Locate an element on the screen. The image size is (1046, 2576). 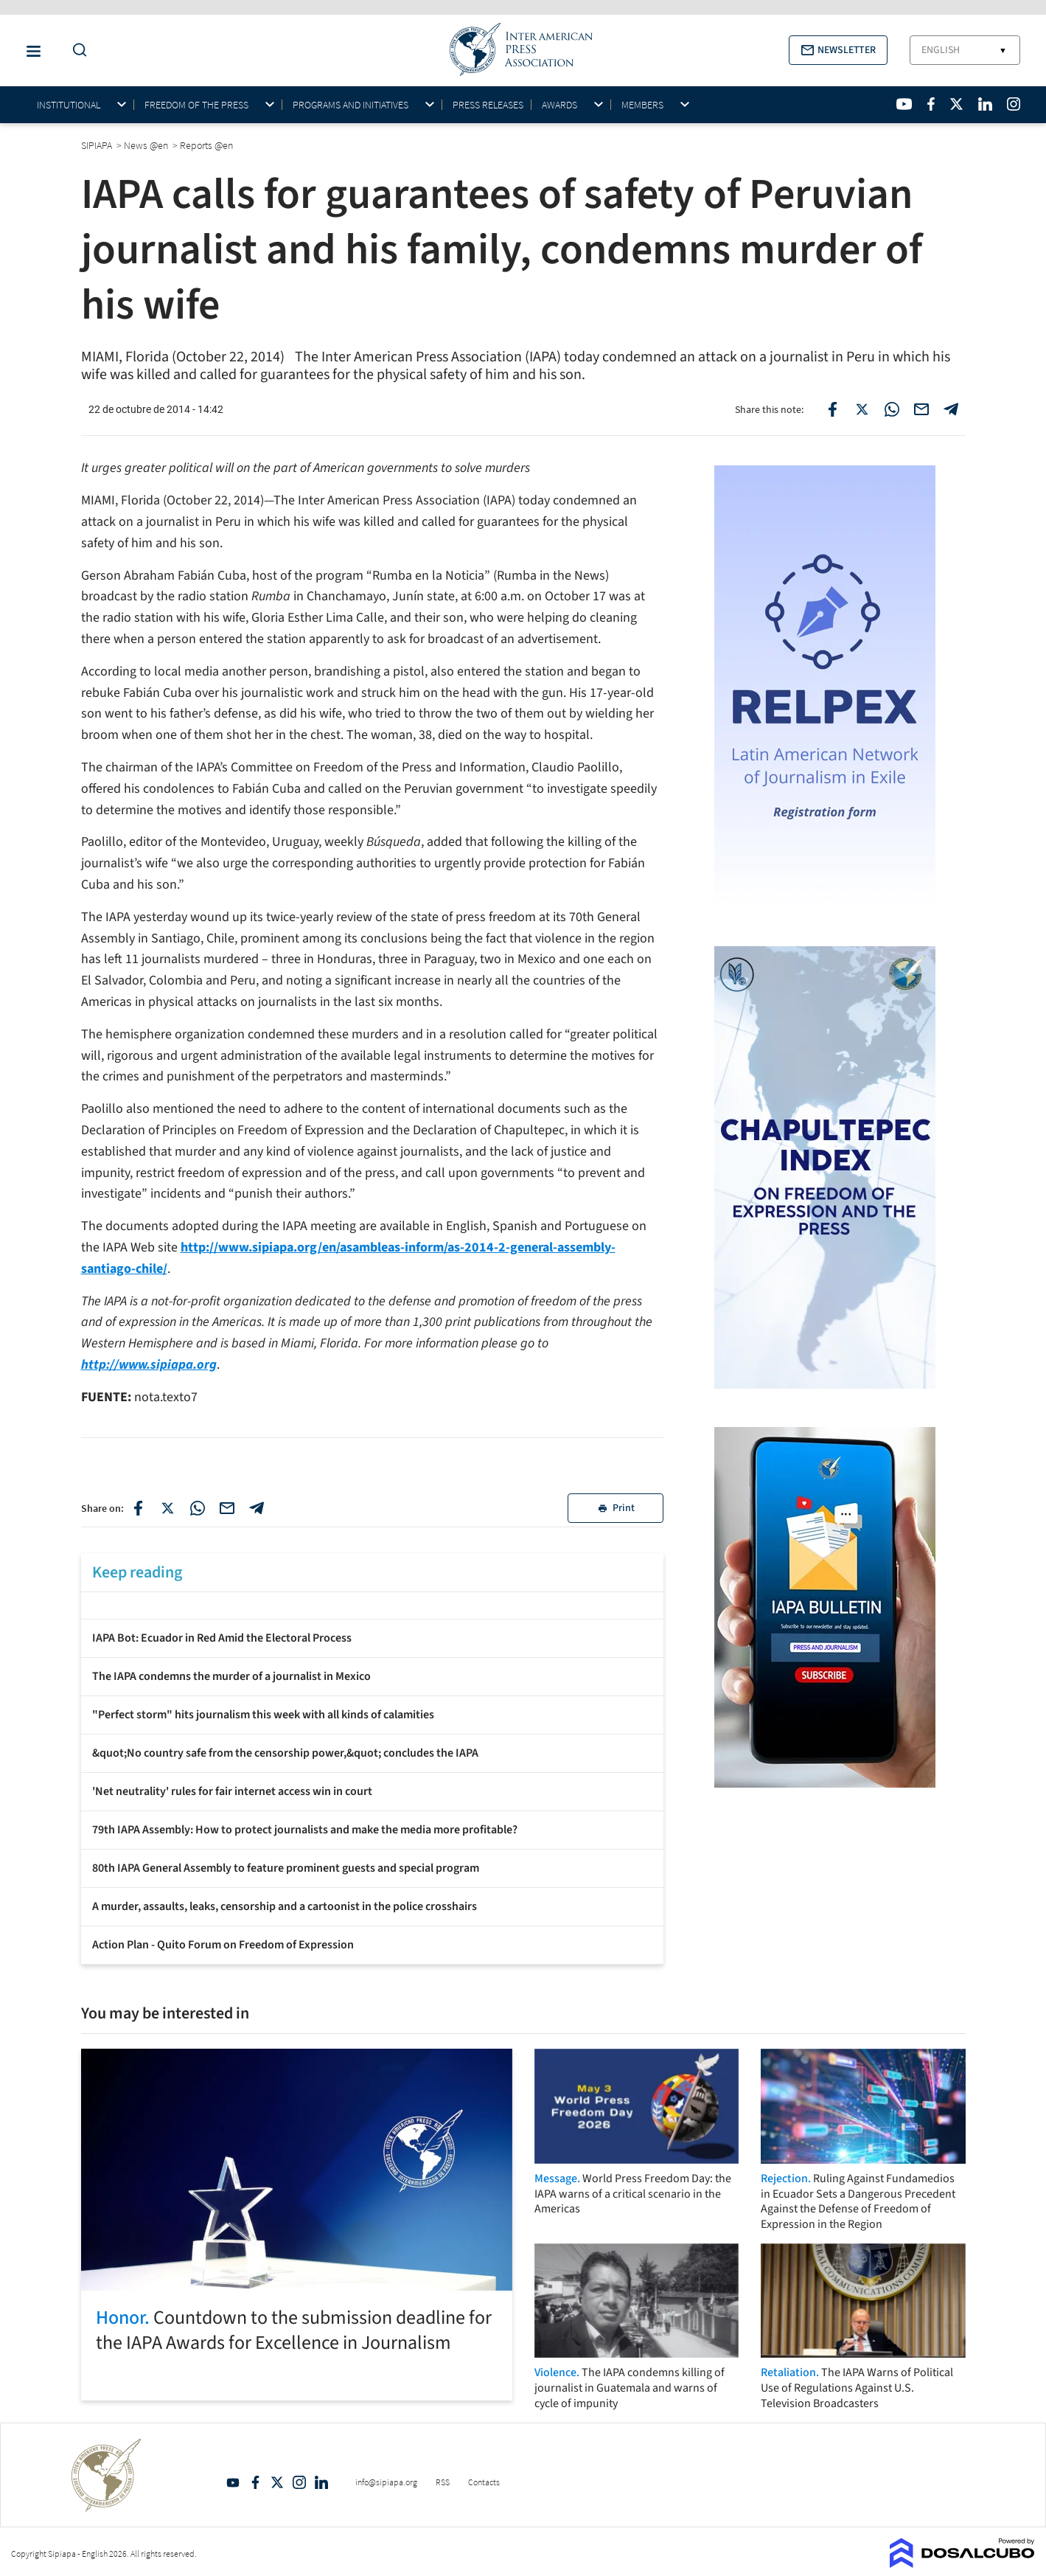
info@sipiapa.org is located at coordinates (386, 2482).